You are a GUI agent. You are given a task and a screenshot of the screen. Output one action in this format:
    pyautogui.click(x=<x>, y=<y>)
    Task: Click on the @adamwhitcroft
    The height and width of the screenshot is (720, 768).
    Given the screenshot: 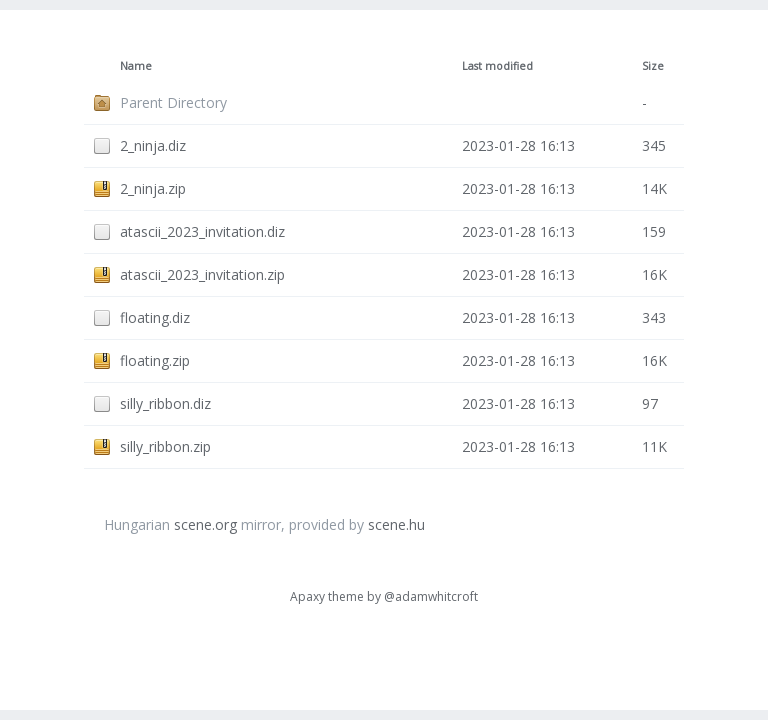 What is the action you would take?
    pyautogui.click(x=431, y=596)
    